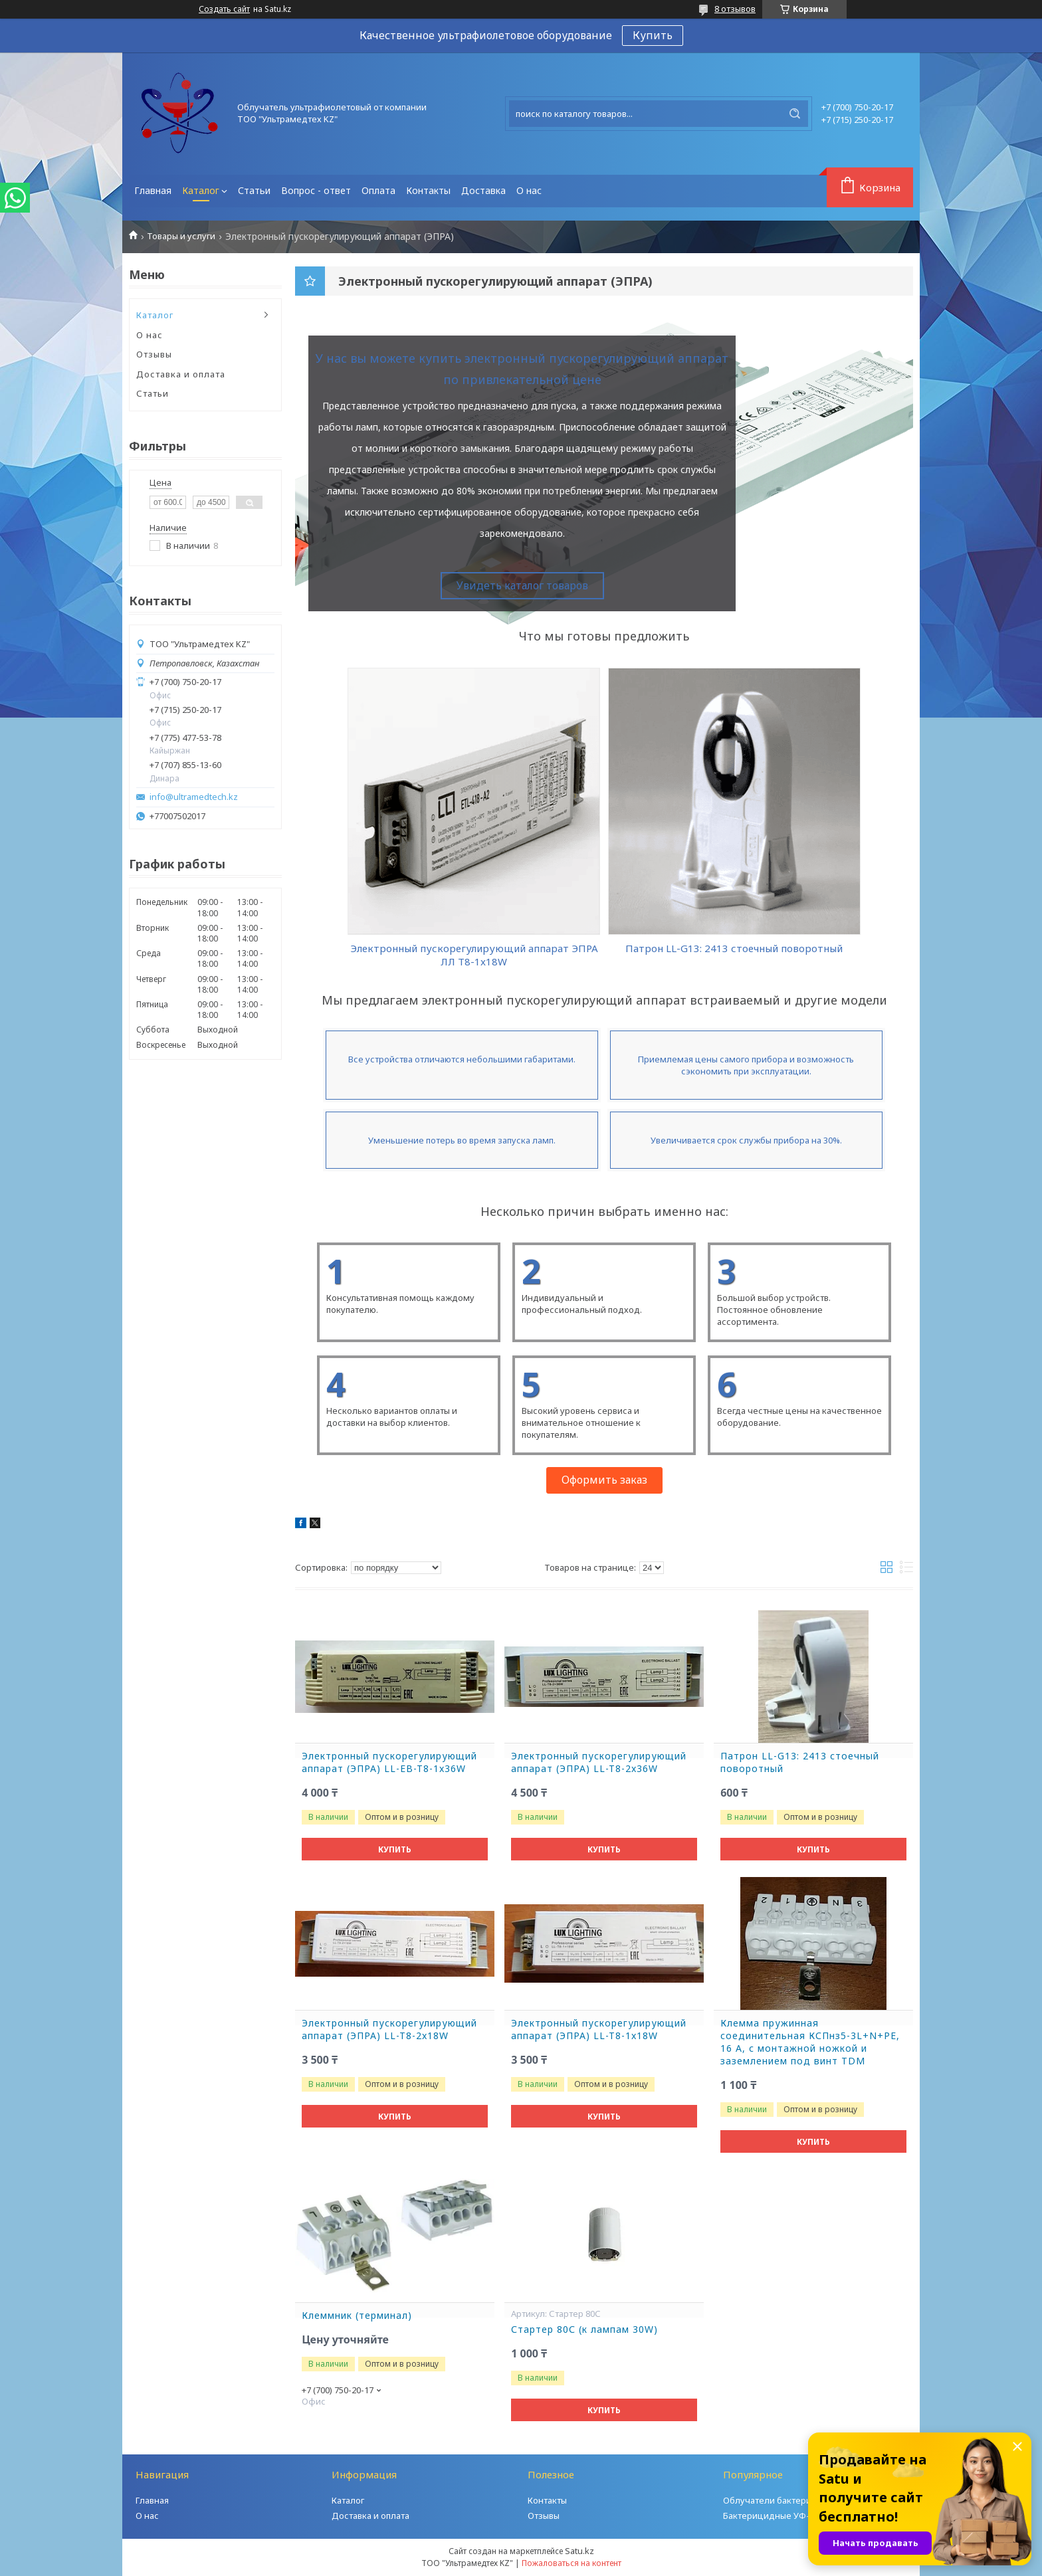 This screenshot has width=1042, height=2576. I want to click on Электронный пускорегулирующий аппарат (ЭПРА) LL-T8-1x18W, so click(598, 2029).